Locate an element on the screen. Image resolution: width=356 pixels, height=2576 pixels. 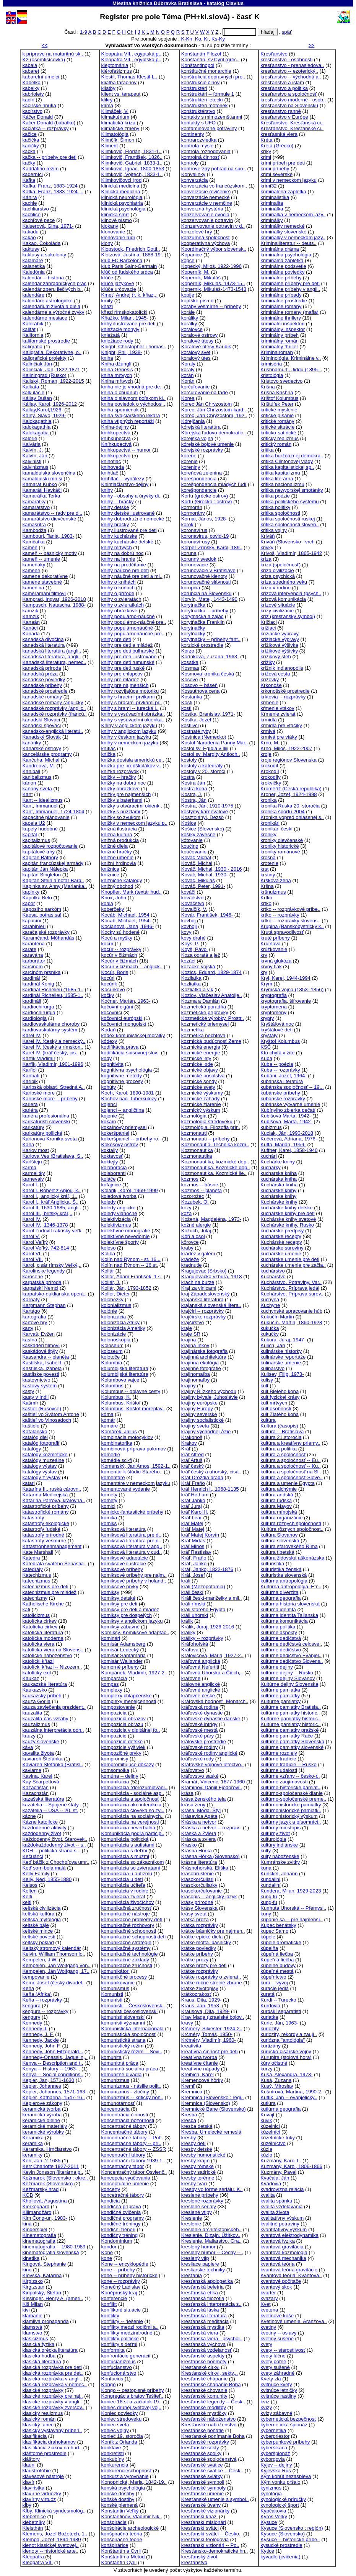
Každodenný život. Starovek.. is located at coordinates (55, 1839).